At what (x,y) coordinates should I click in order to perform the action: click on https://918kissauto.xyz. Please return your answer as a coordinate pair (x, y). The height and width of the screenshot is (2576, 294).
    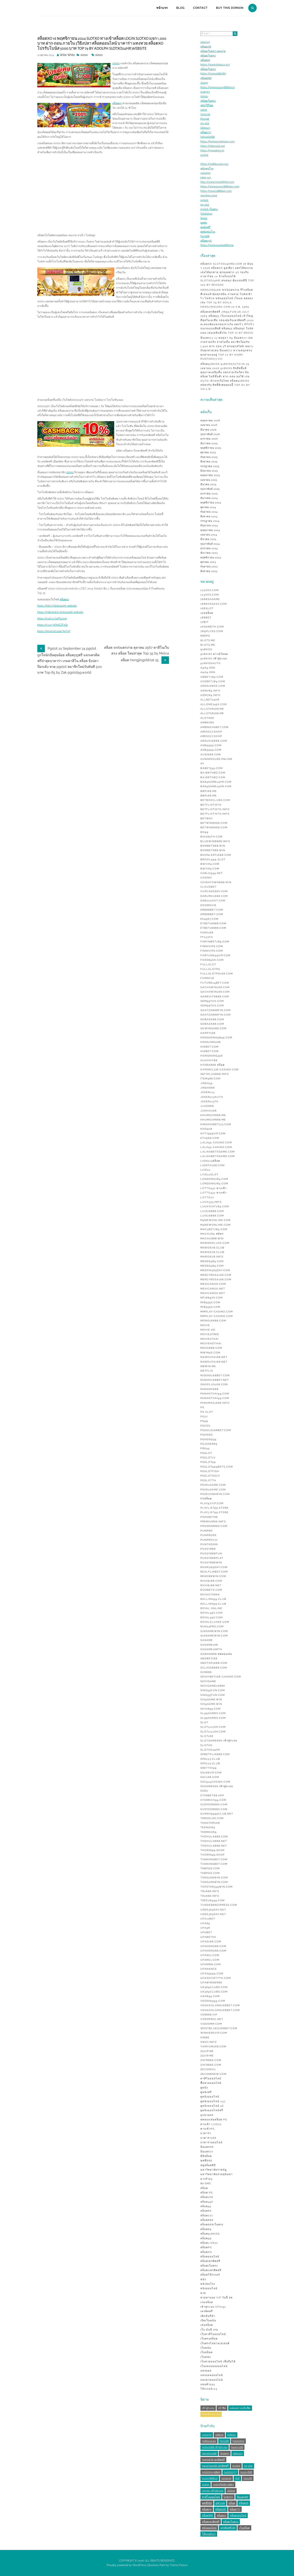
    Looking at the image, I should click on (214, 163).